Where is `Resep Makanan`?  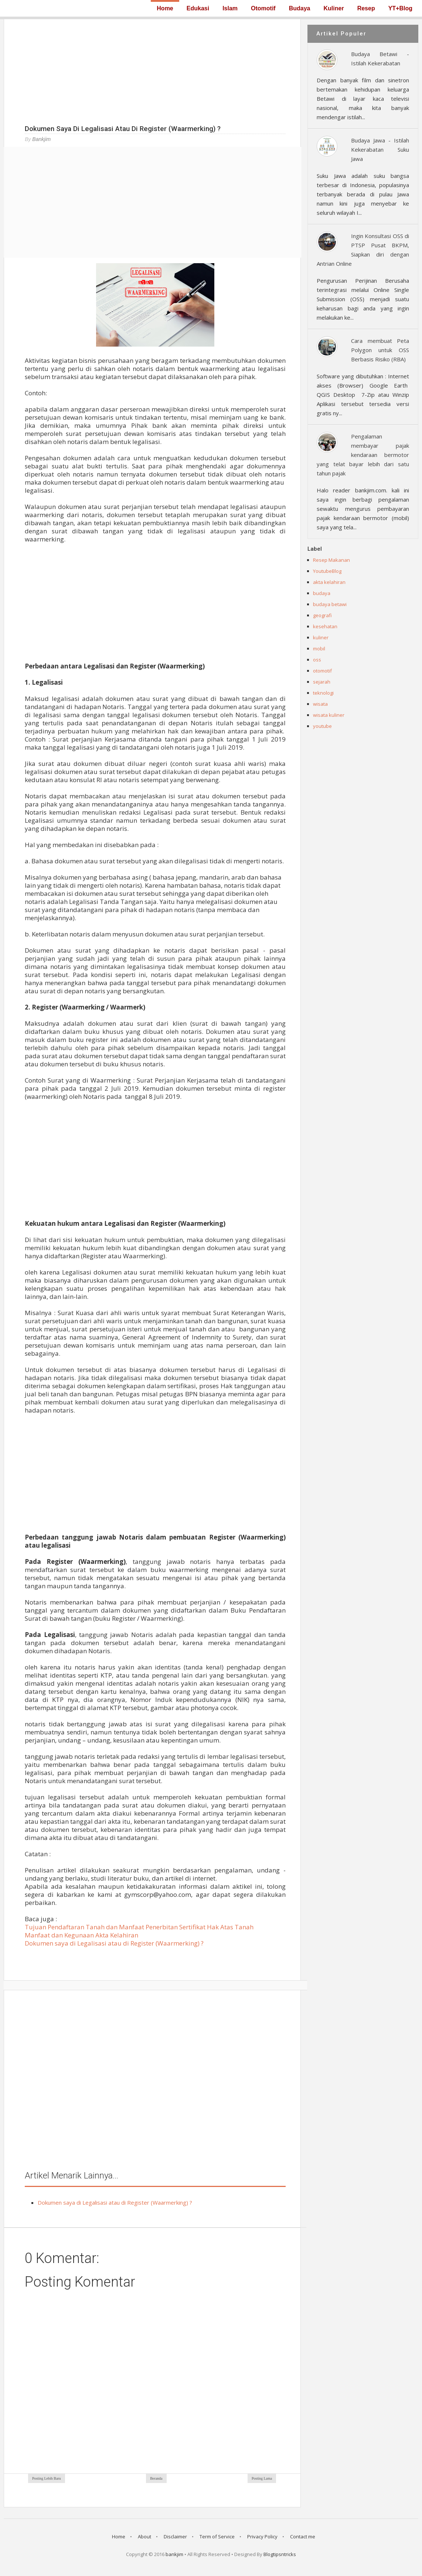 Resep Makanan is located at coordinates (331, 560).